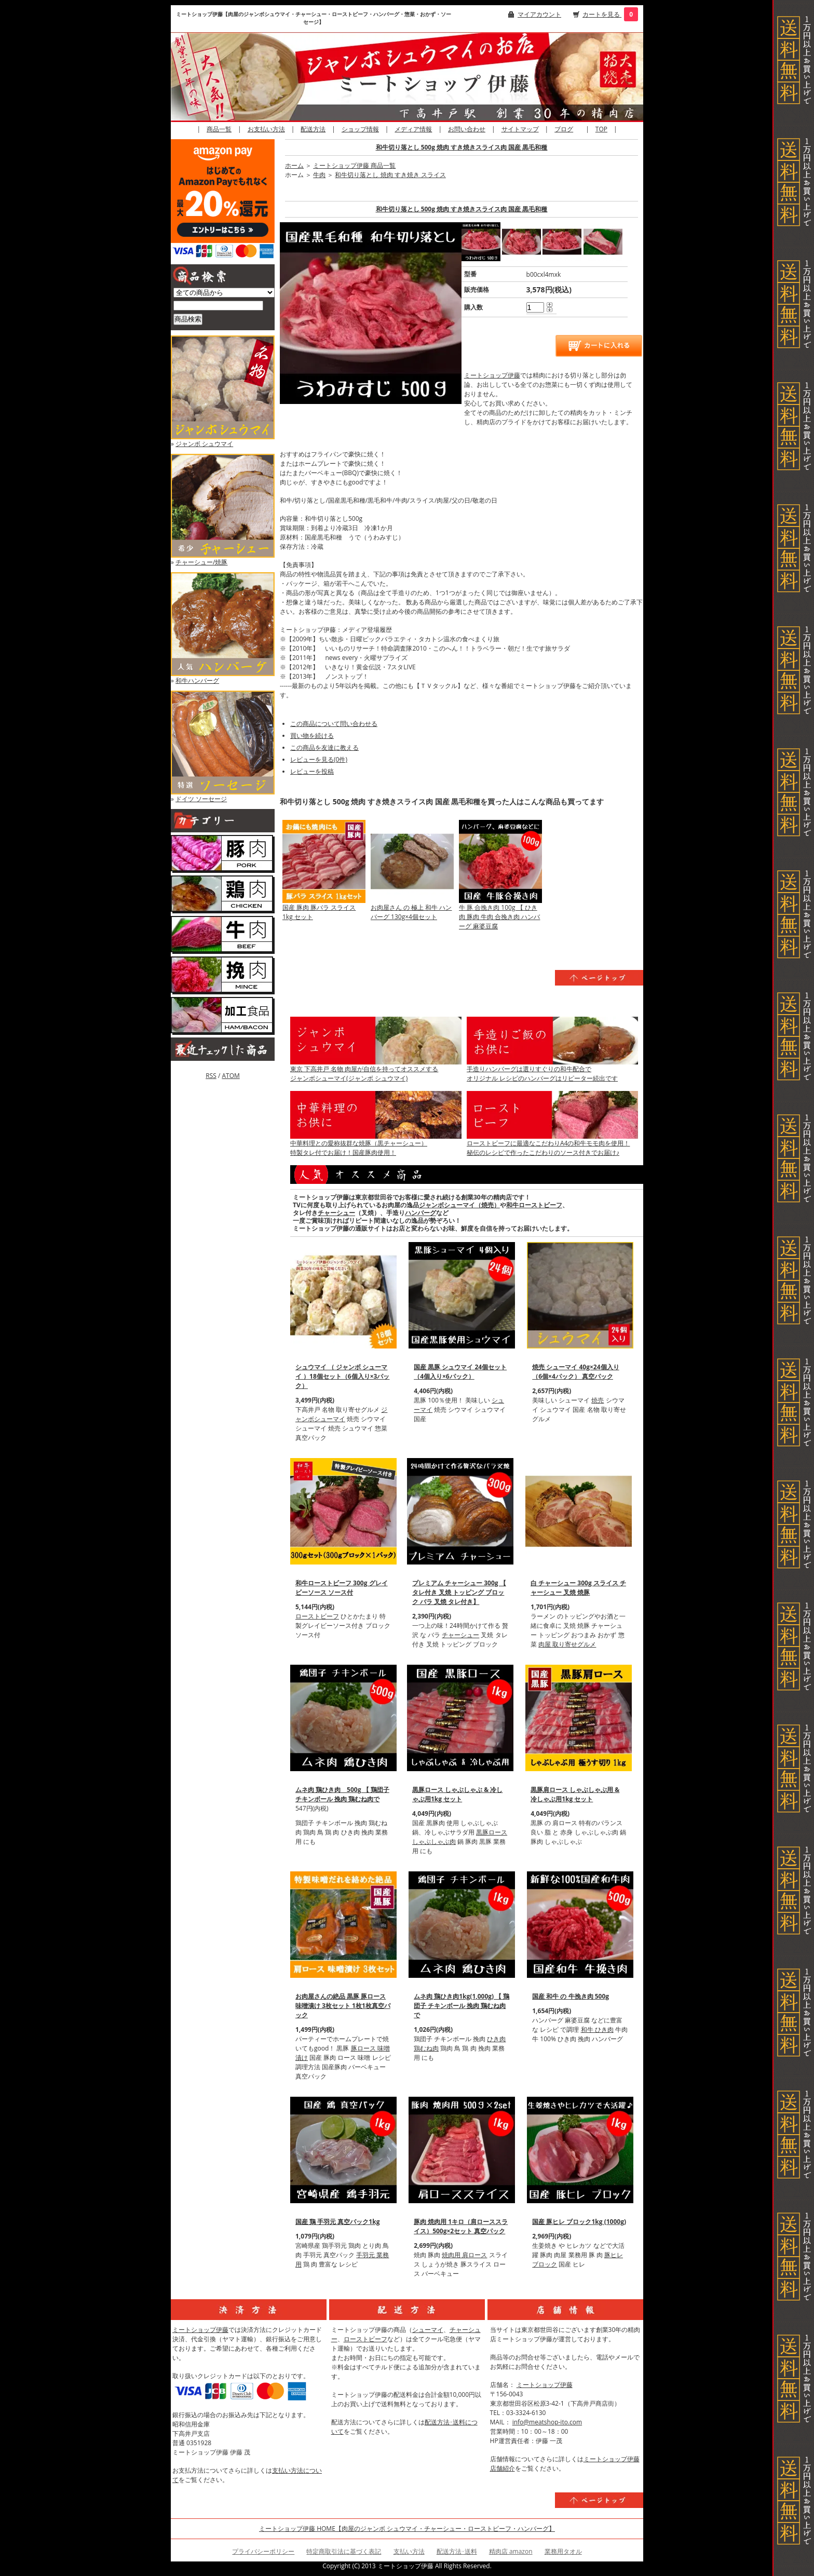 Image resolution: width=814 pixels, height=2576 pixels. I want to click on この商品について問い合わせる, so click(333, 723).